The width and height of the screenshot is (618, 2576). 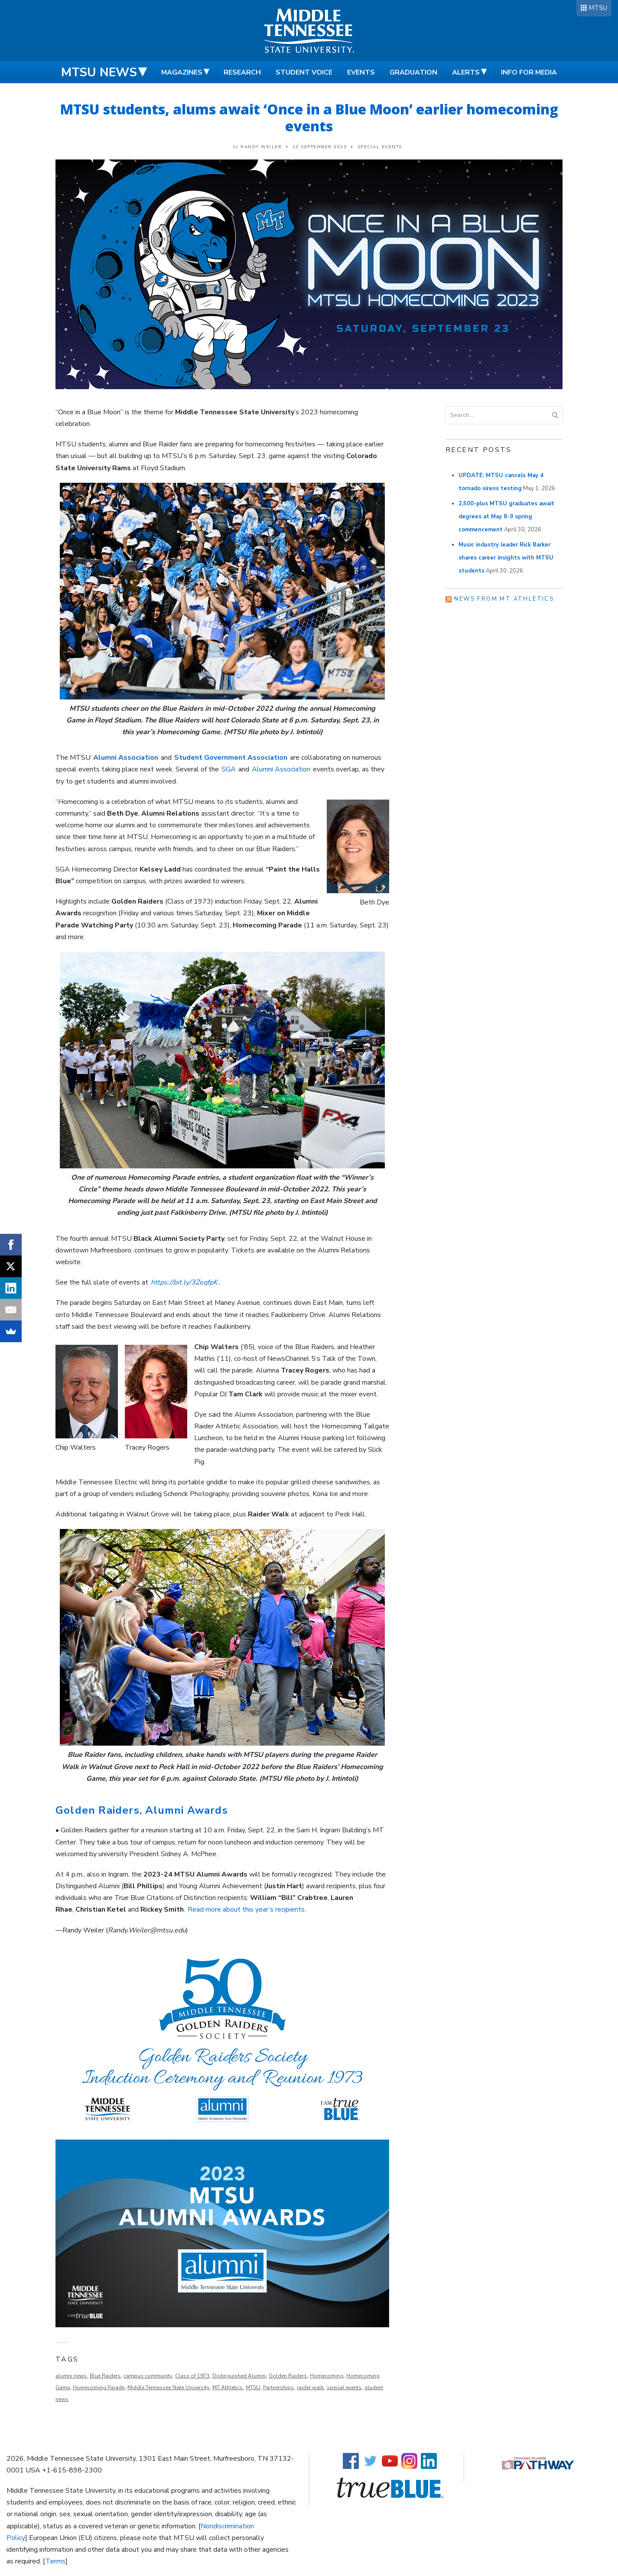 I want to click on MTSU, so click(x=598, y=7).